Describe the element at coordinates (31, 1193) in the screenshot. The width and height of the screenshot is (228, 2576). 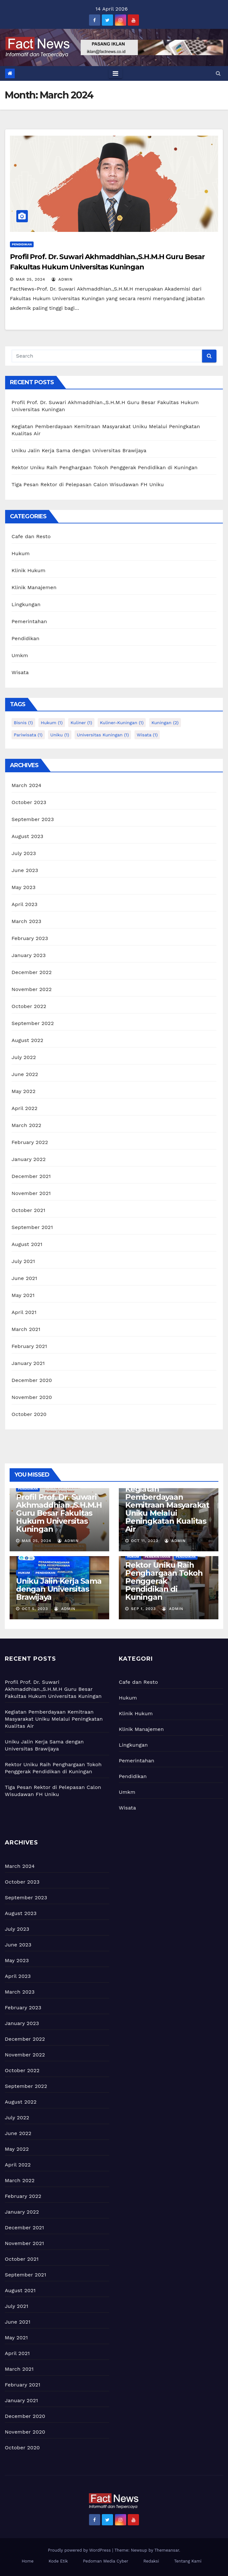
I see `November 2021` at that location.